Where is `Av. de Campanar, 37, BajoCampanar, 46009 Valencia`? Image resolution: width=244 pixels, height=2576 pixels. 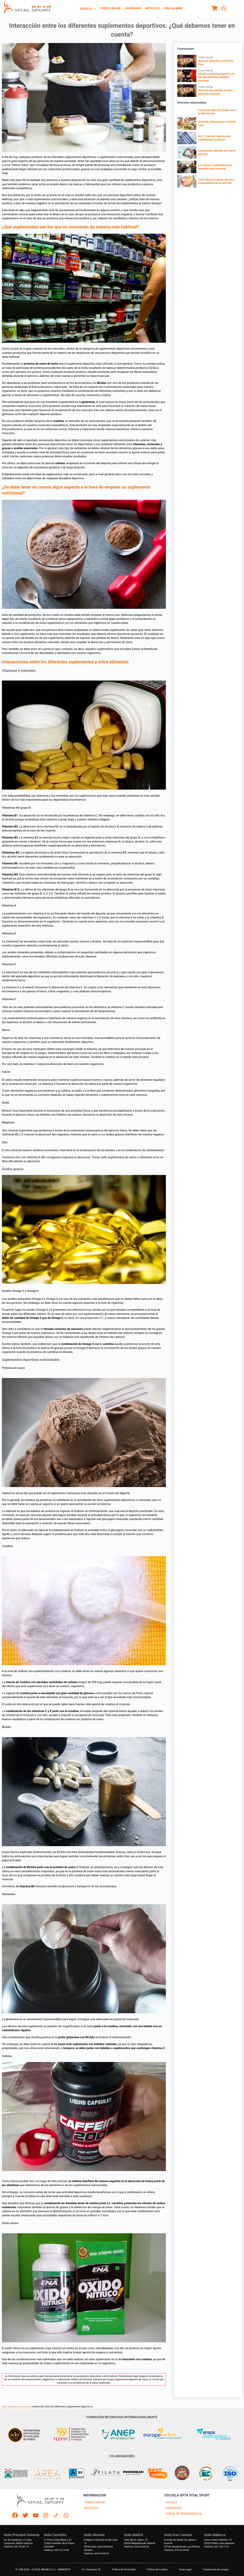
Av. de Campanar, 37, BajoCampanar, 46009 Valencia is located at coordinates (18, 2541).